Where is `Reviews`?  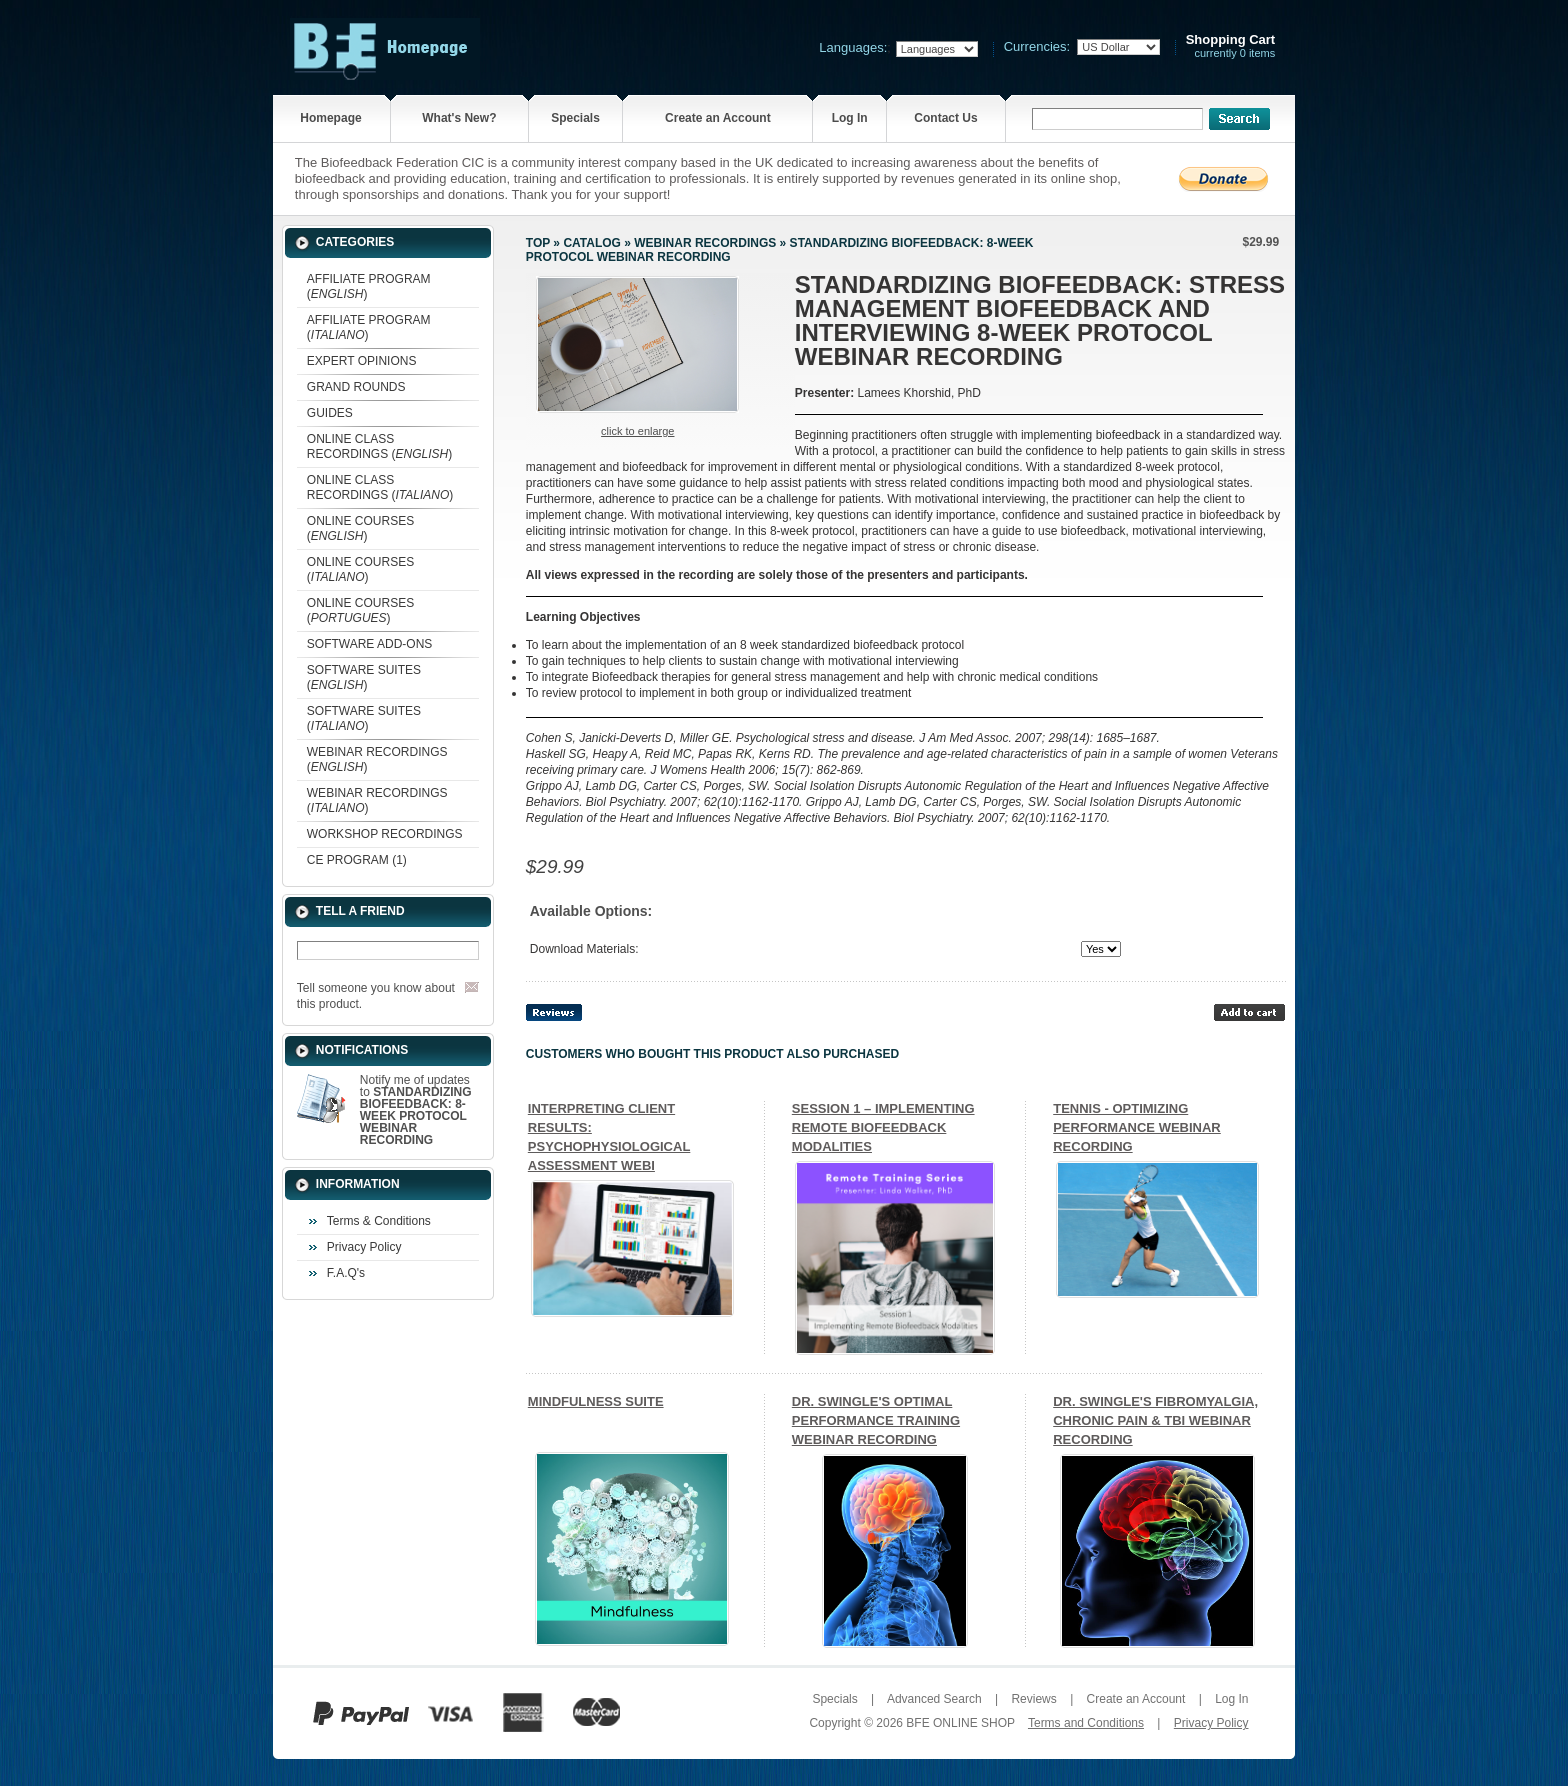 Reviews is located at coordinates (1033, 1699).